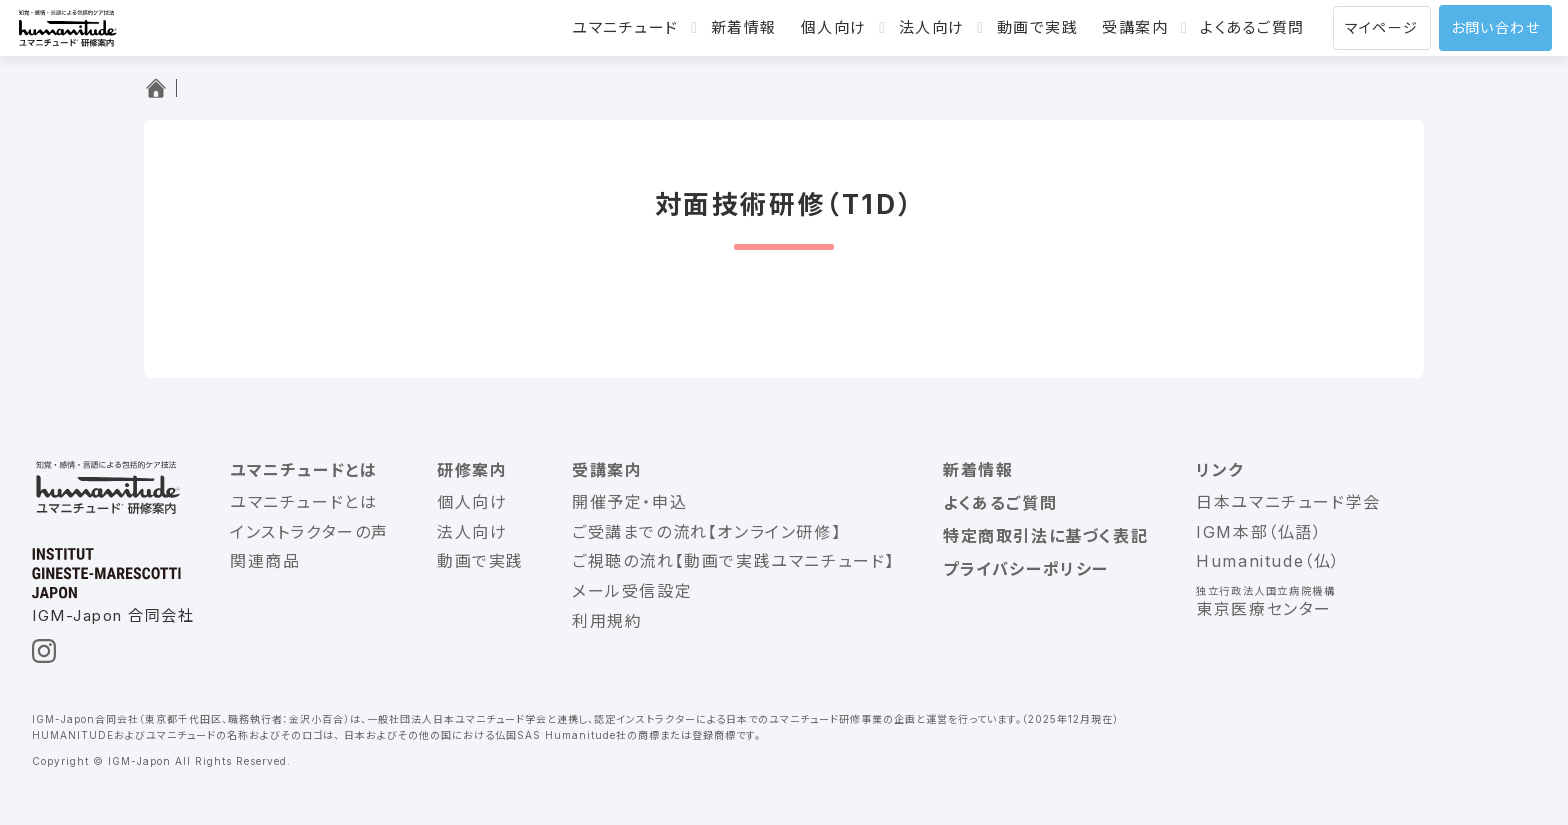 The image size is (1568, 825). I want to click on 新着情報, so click(744, 27).